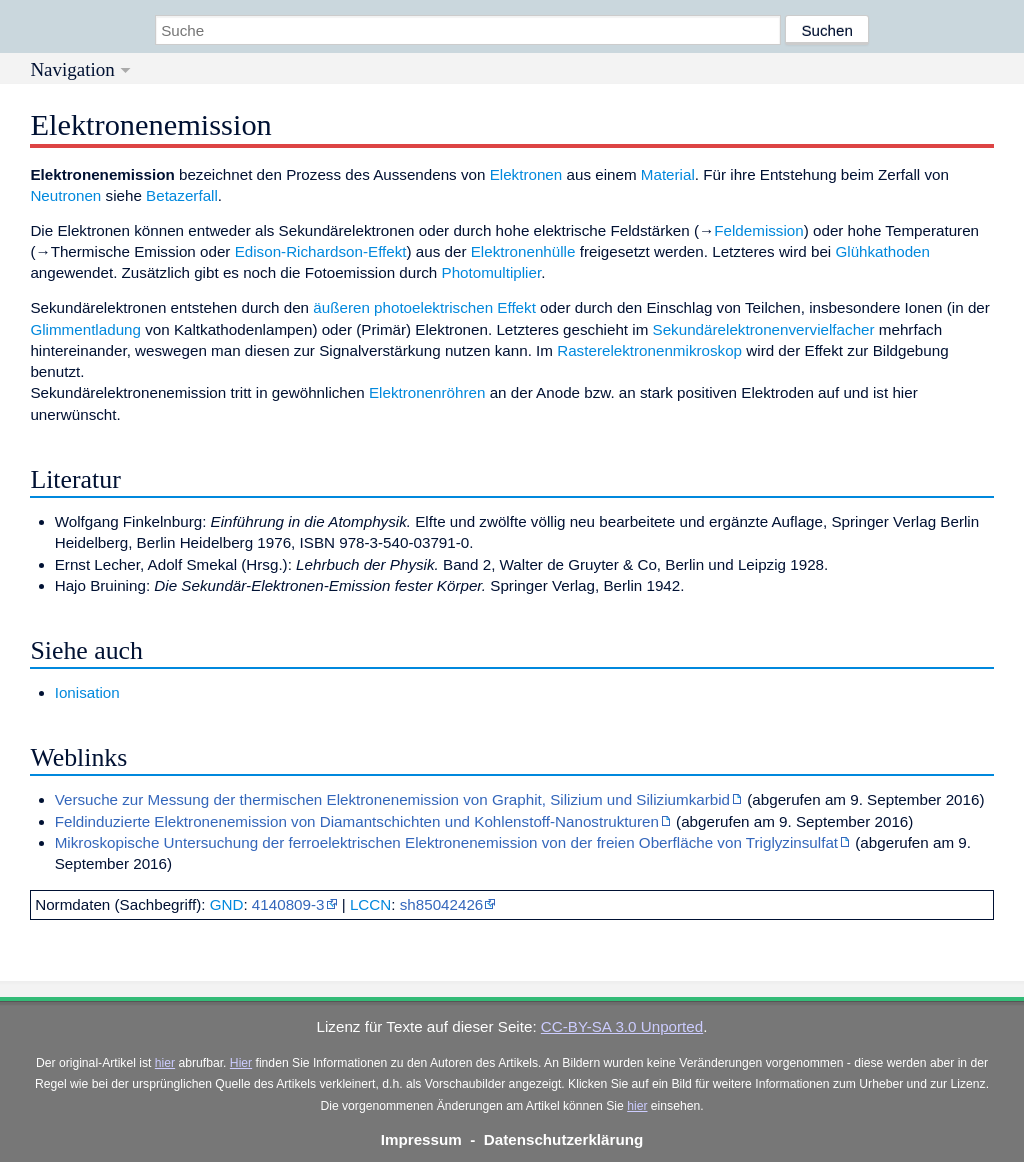 The height and width of the screenshot is (1162, 1024). I want to click on Elektronenröhren, so click(427, 392).